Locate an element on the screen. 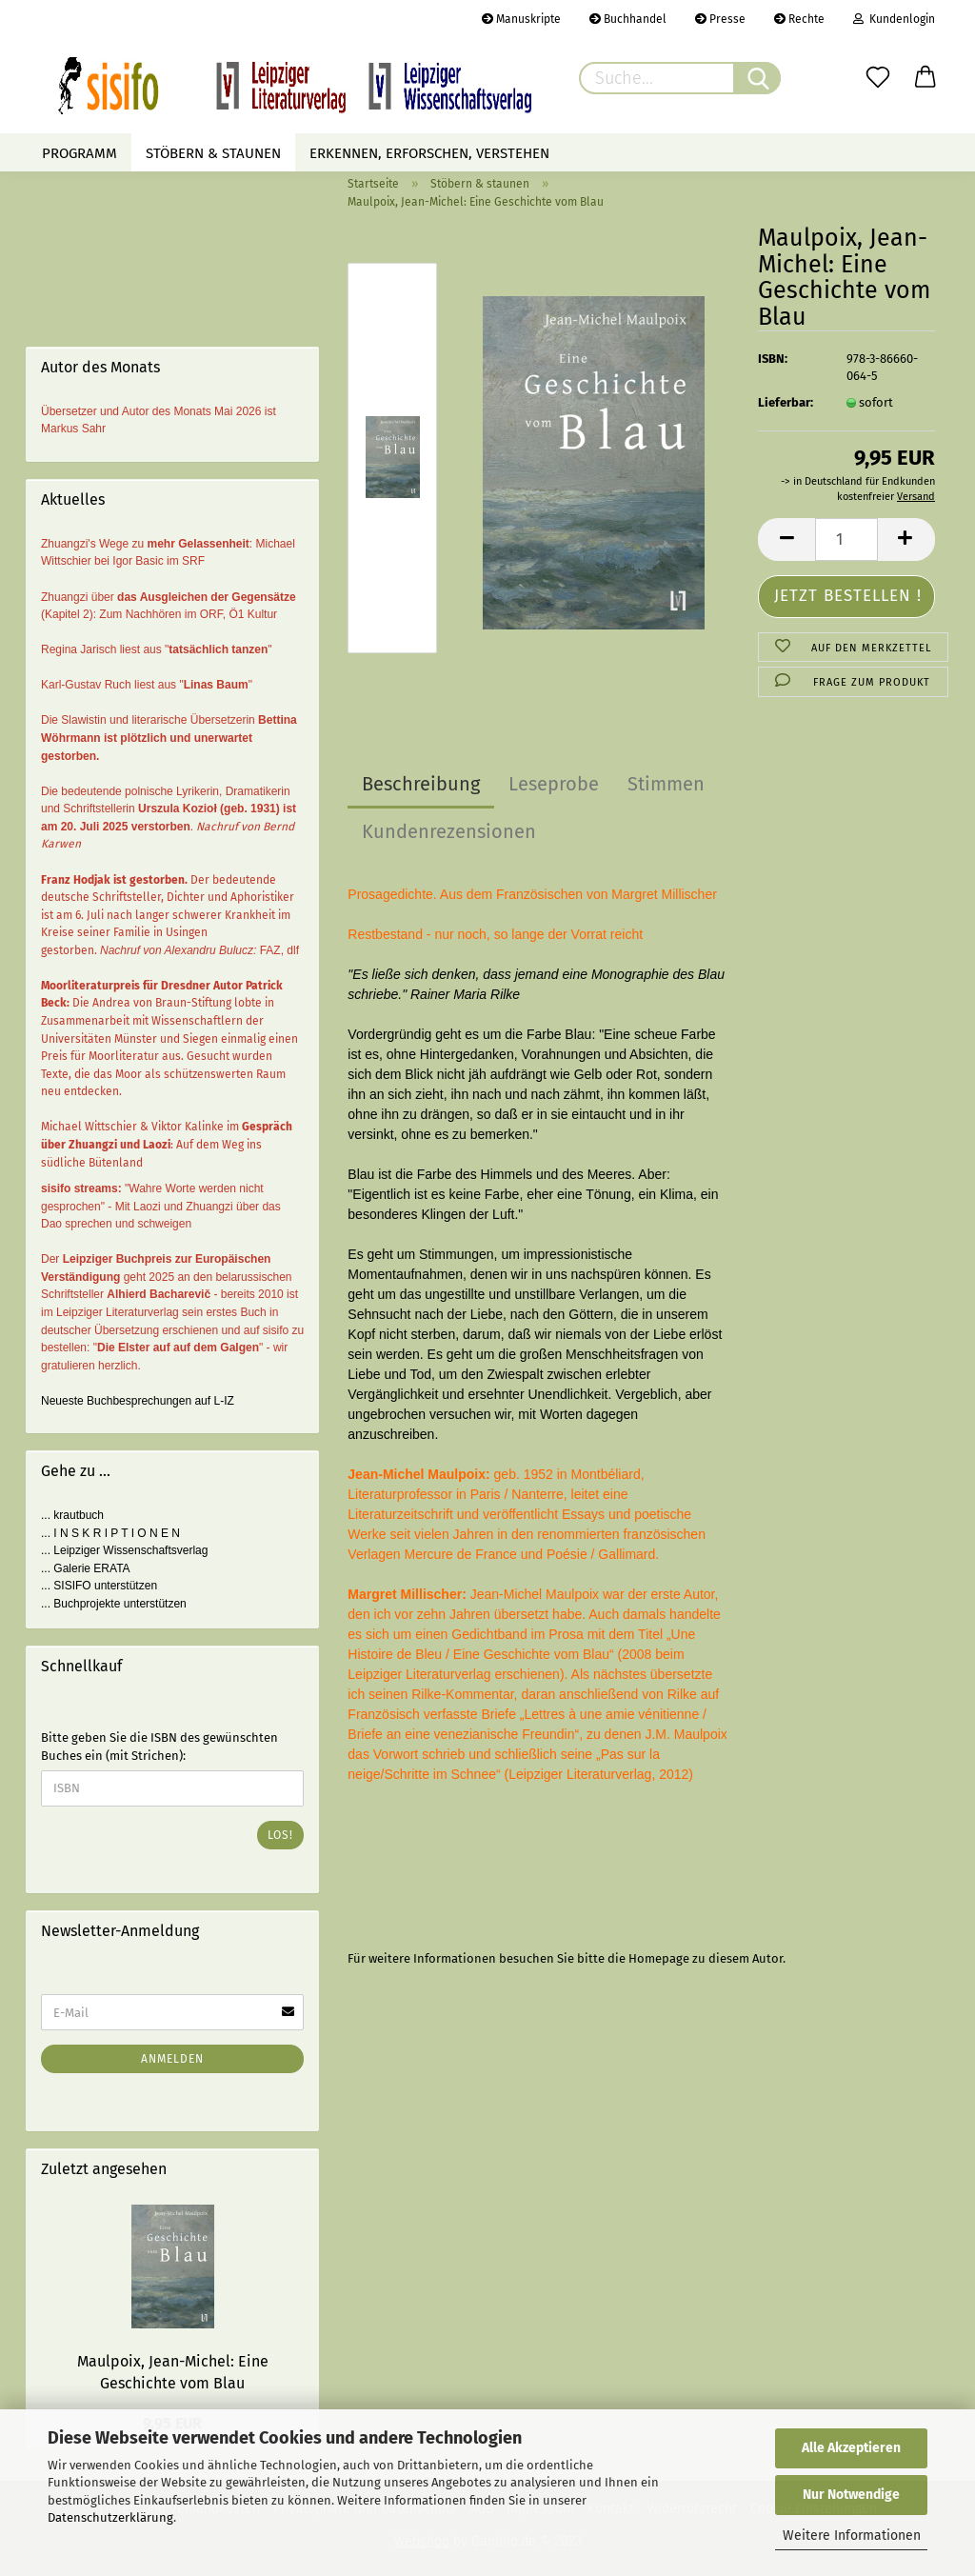  Stöbern & staunen is located at coordinates (213, 153).